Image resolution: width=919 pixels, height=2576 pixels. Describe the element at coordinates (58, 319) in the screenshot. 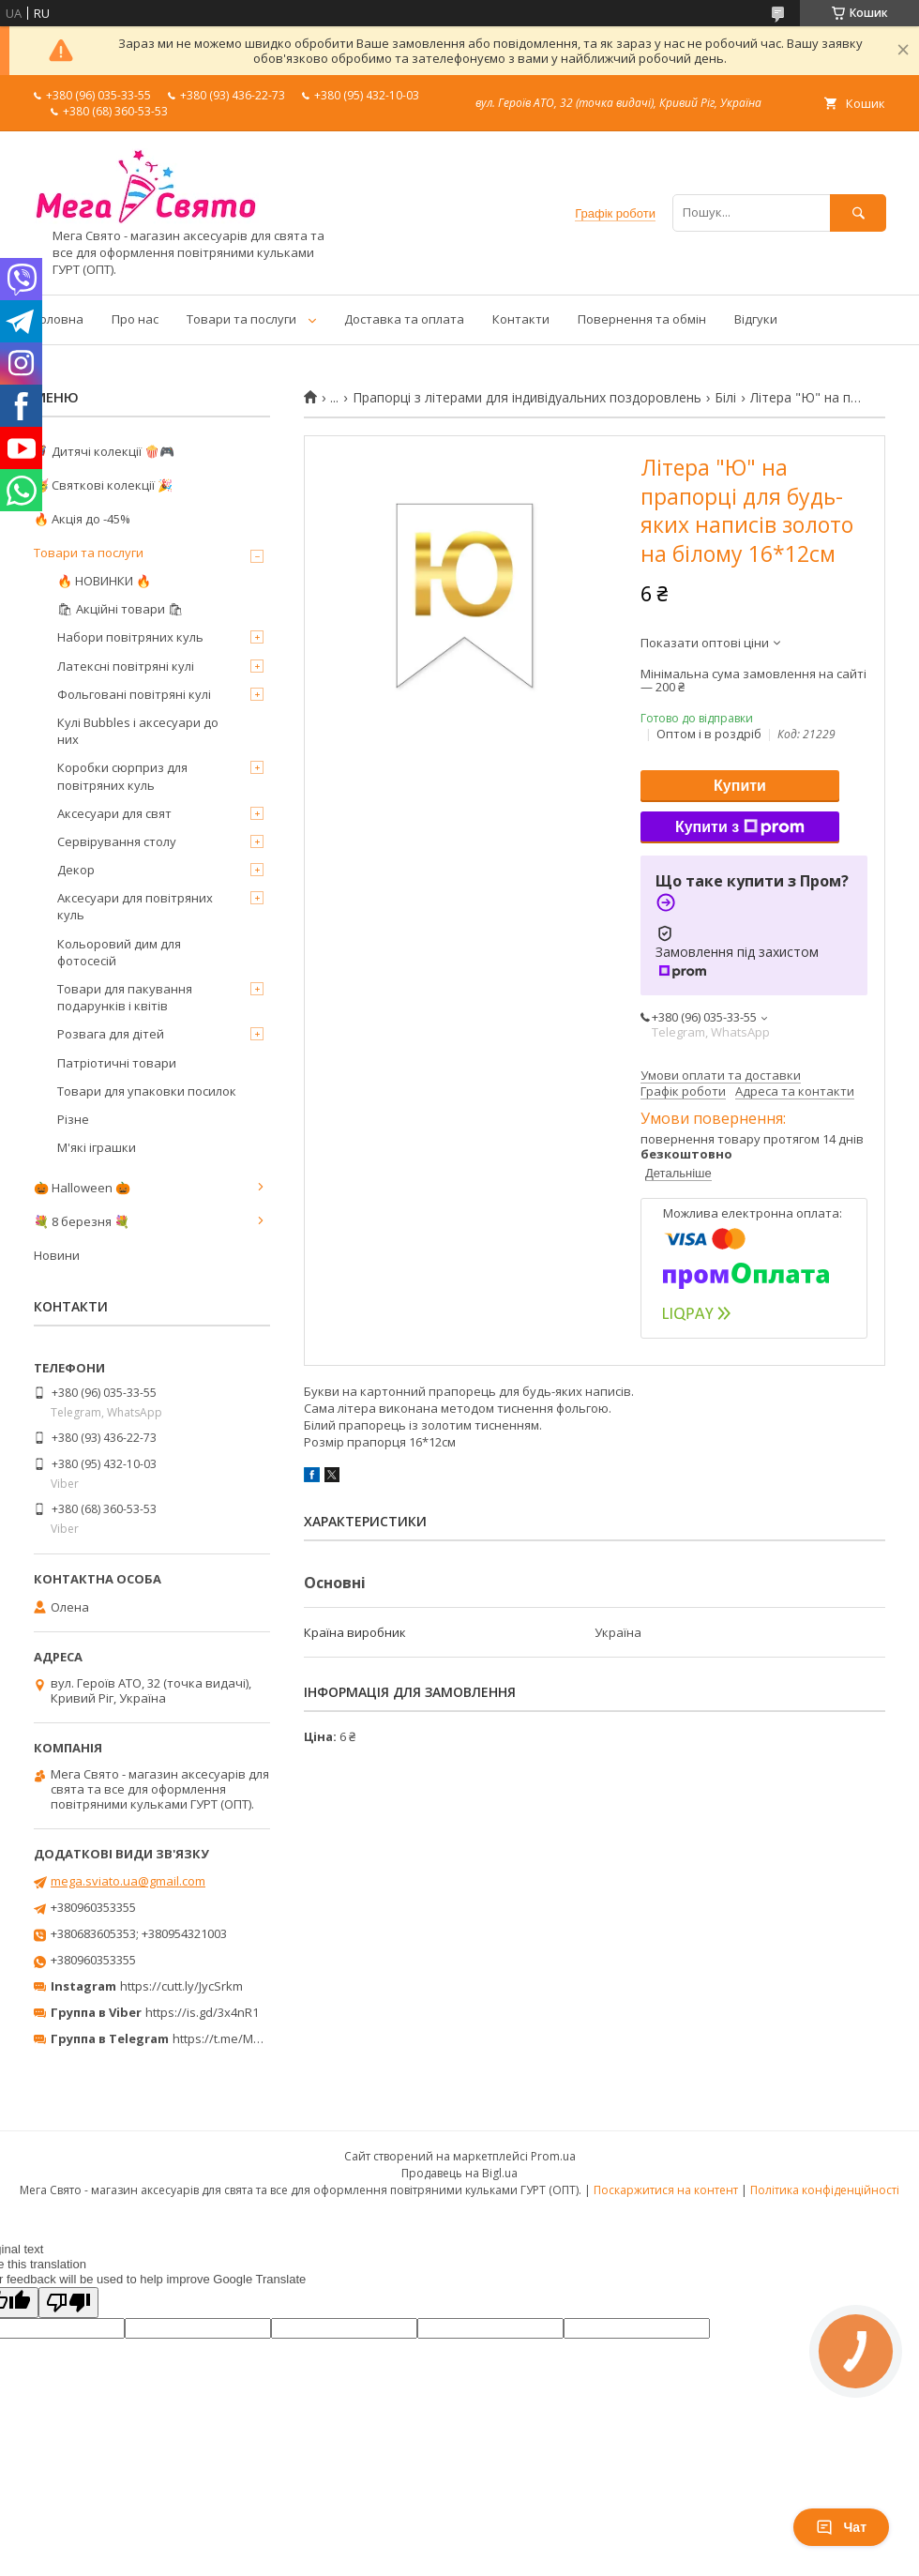

I see `Головна` at that location.